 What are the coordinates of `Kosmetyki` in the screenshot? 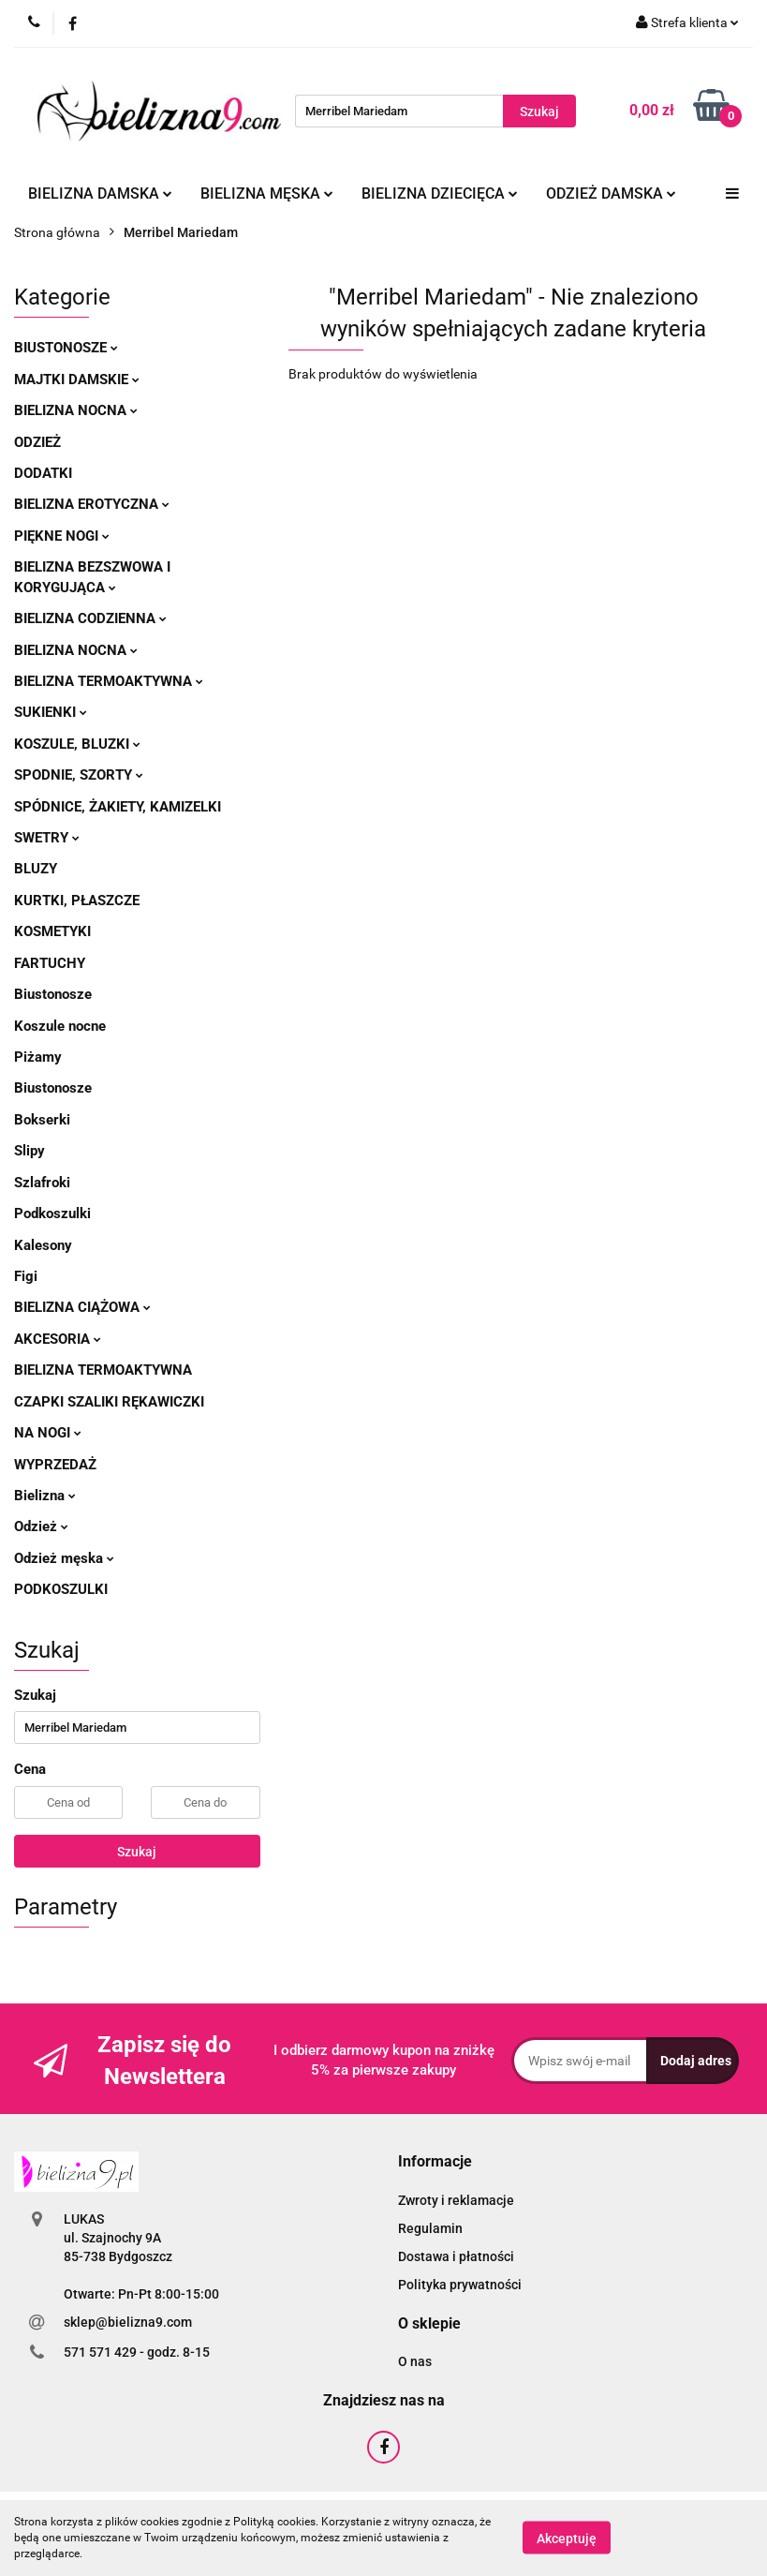 It's located at (52, 931).